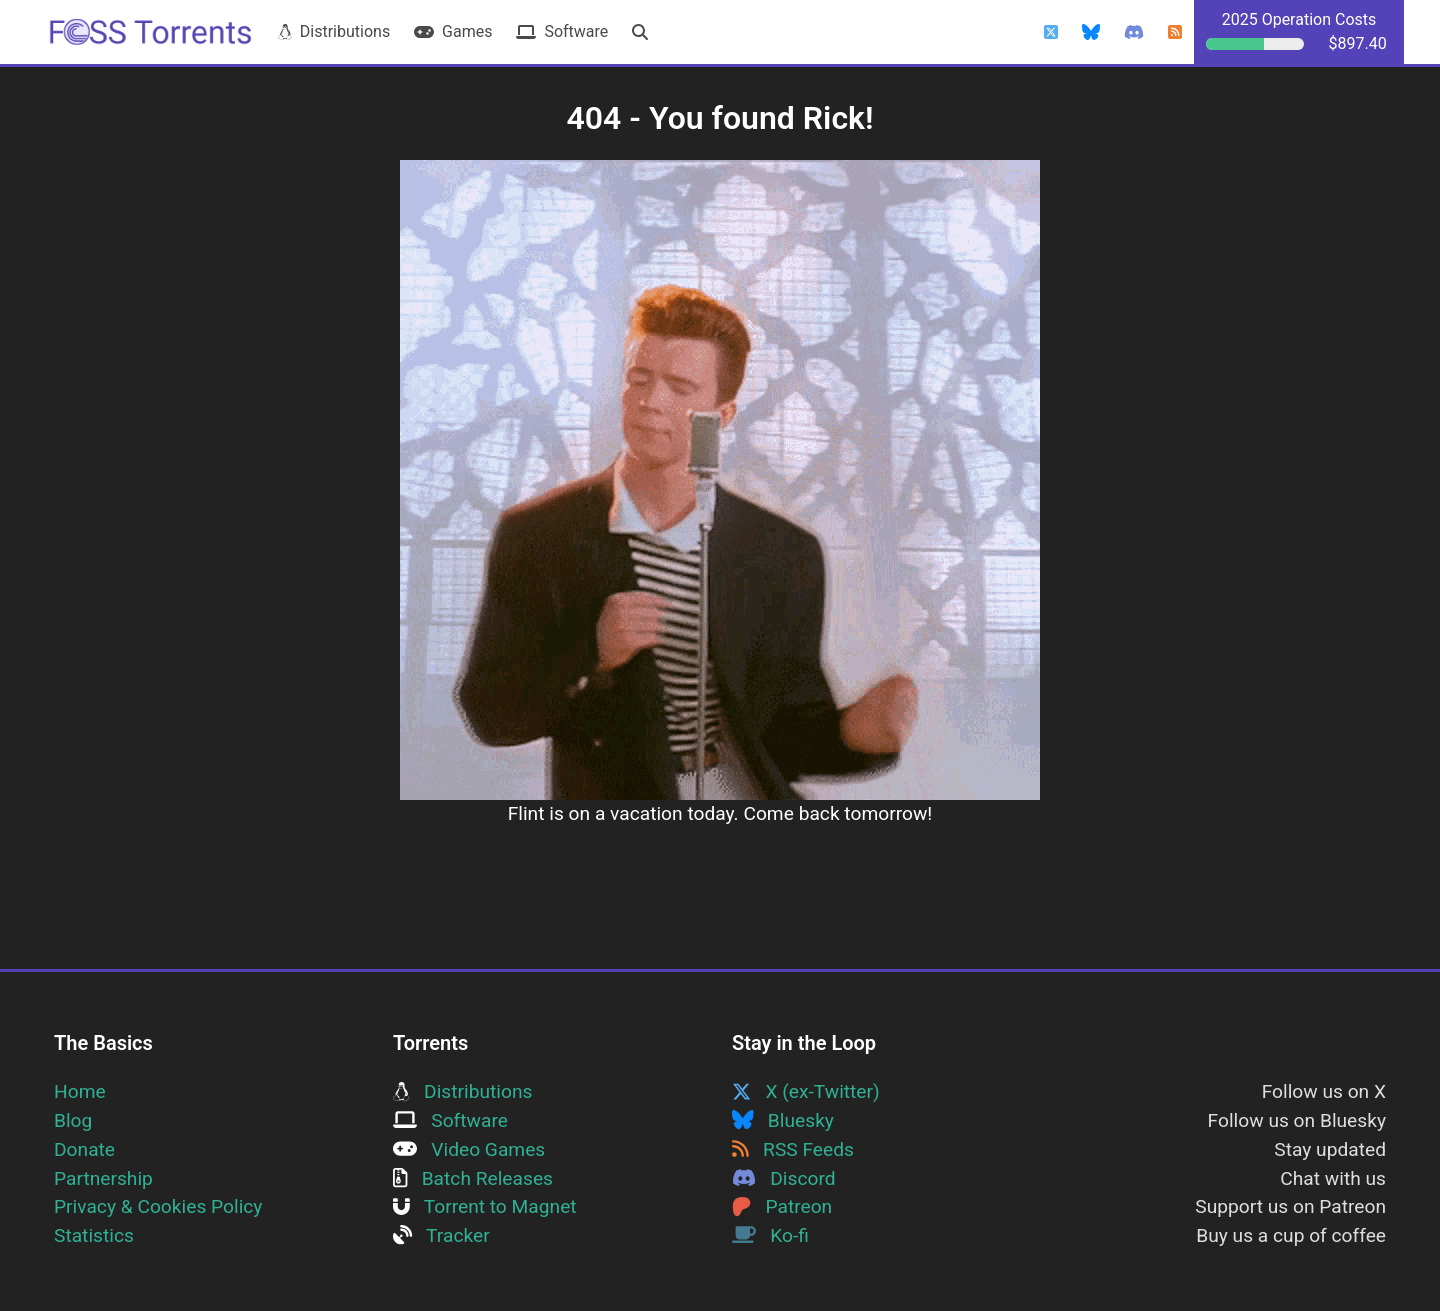 The height and width of the screenshot is (1311, 1440). I want to click on Software, so click(562, 31).